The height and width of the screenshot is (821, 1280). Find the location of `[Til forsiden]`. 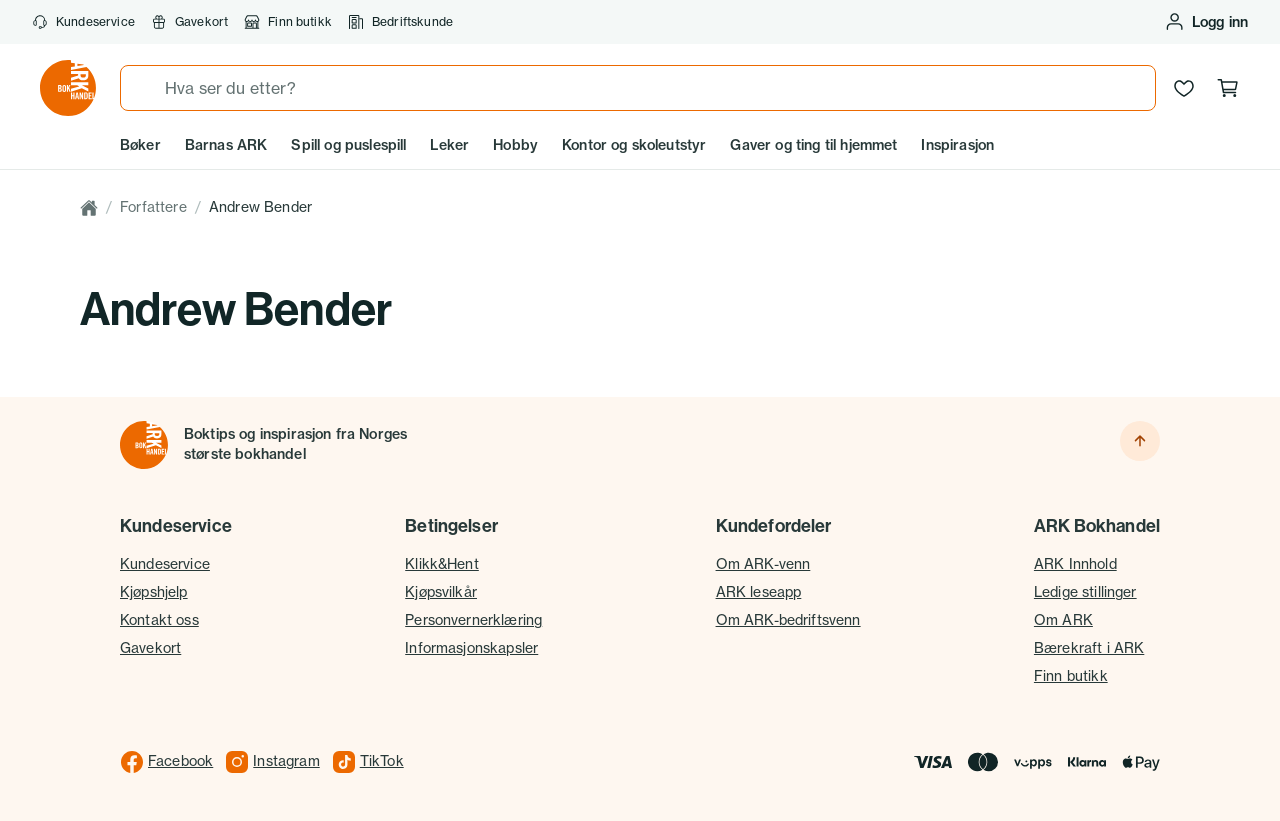

[Til forsiden] is located at coordinates (144, 445).